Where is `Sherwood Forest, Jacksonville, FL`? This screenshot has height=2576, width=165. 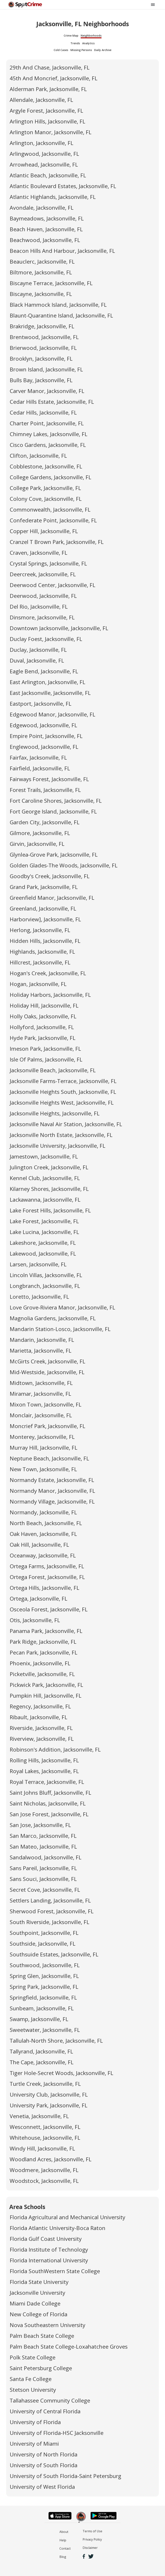 Sherwood Forest, Jacksonville, FL is located at coordinates (52, 1911).